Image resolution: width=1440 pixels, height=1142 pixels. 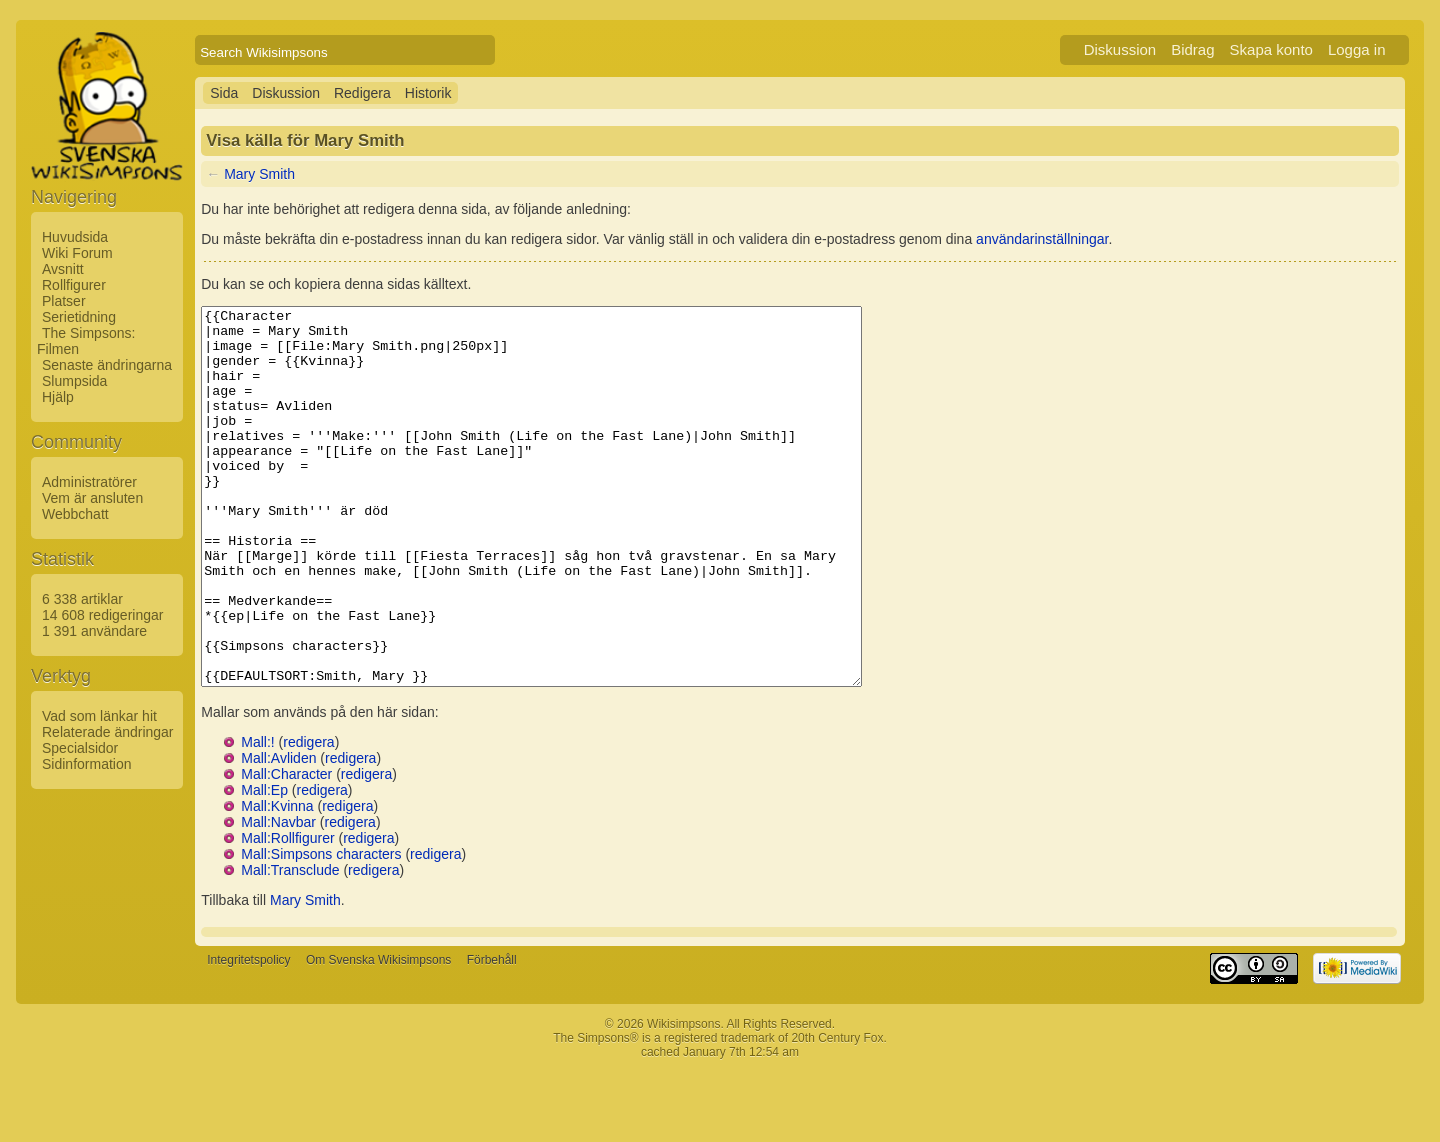 I want to click on Webbchatt, so click(x=75, y=514).